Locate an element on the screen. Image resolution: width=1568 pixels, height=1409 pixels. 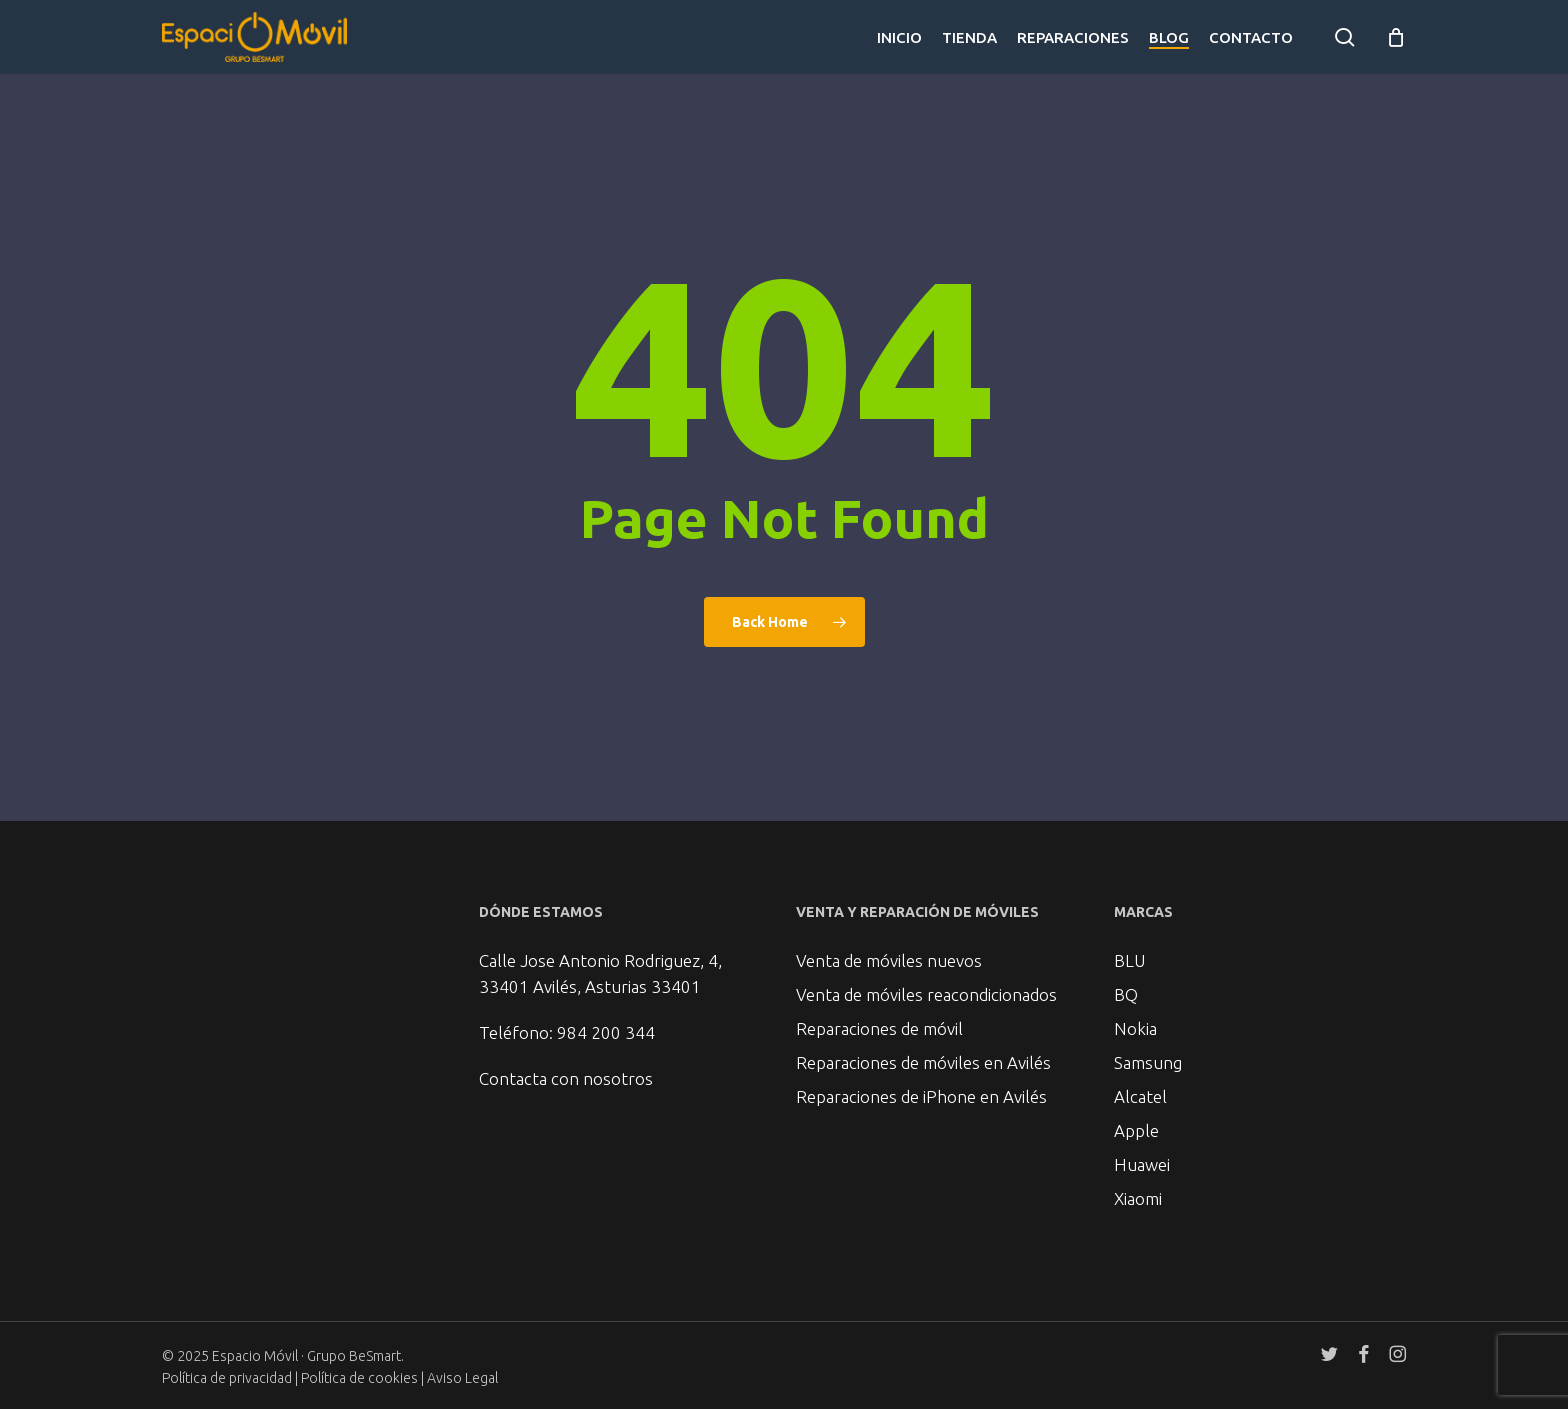
Xiaomi is located at coordinates (1138, 1198).